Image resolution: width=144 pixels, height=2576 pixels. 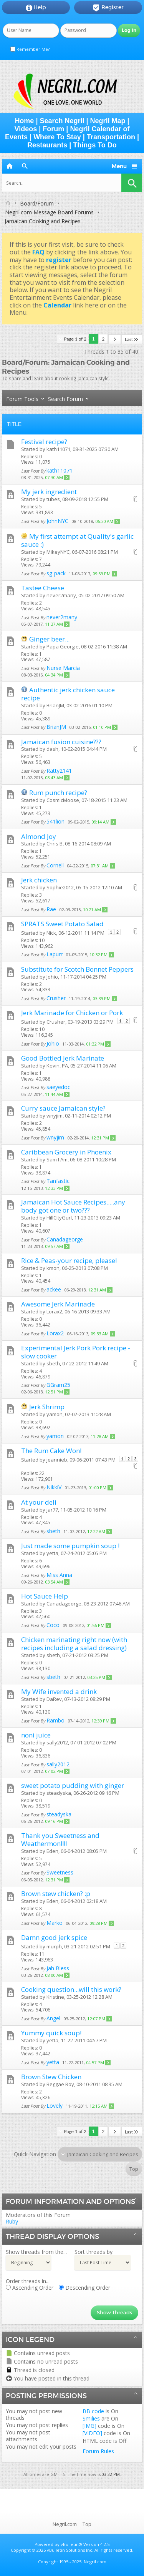 What do you see at coordinates (75, 1351) in the screenshot?
I see `Experimental Jerk Pork Pork recipe - slow cooker` at bounding box center [75, 1351].